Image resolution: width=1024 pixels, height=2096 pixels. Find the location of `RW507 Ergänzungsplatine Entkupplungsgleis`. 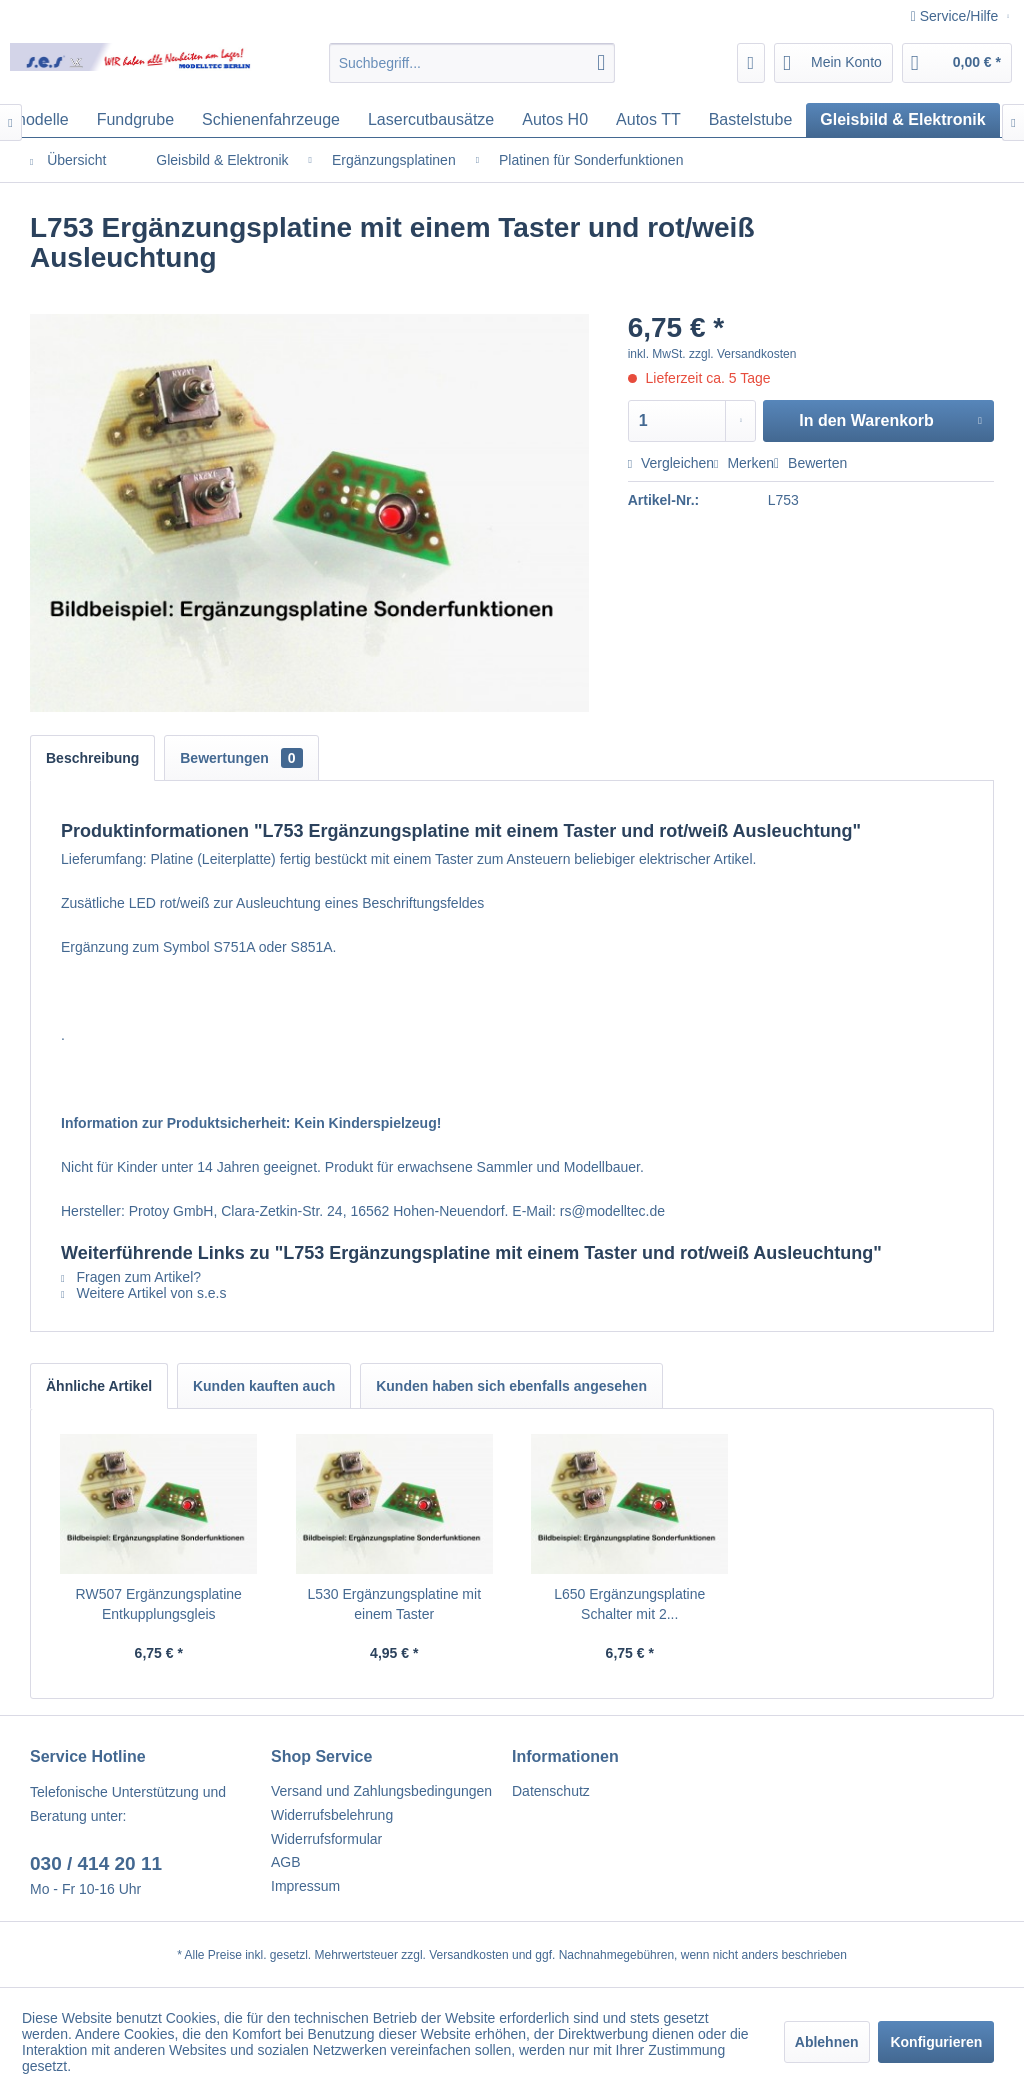

RW507 Ergänzungsplatine Entkupplungsgleis is located at coordinates (159, 1604).